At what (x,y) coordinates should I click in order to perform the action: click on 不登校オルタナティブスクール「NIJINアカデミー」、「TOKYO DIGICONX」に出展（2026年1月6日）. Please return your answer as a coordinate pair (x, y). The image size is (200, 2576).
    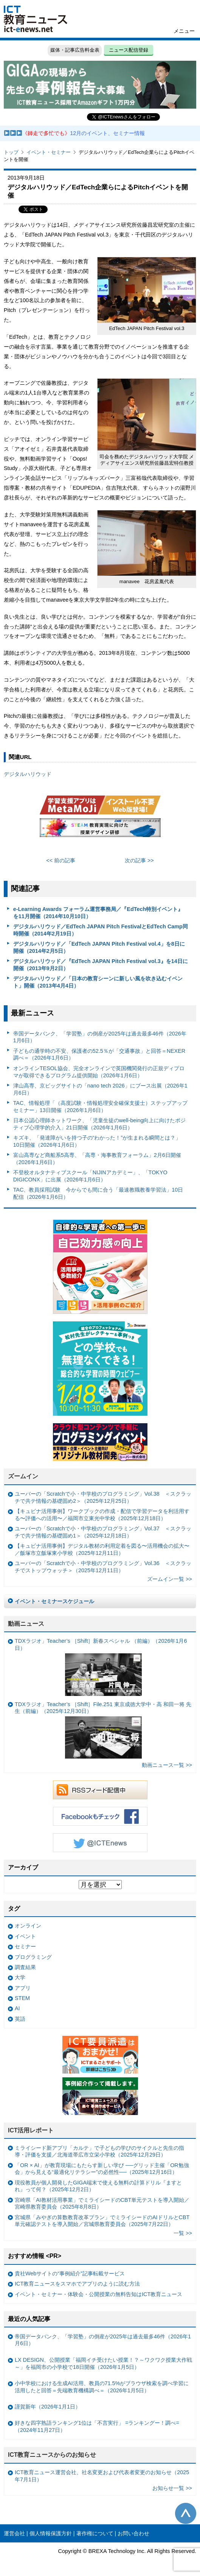
    Looking at the image, I should click on (90, 1176).